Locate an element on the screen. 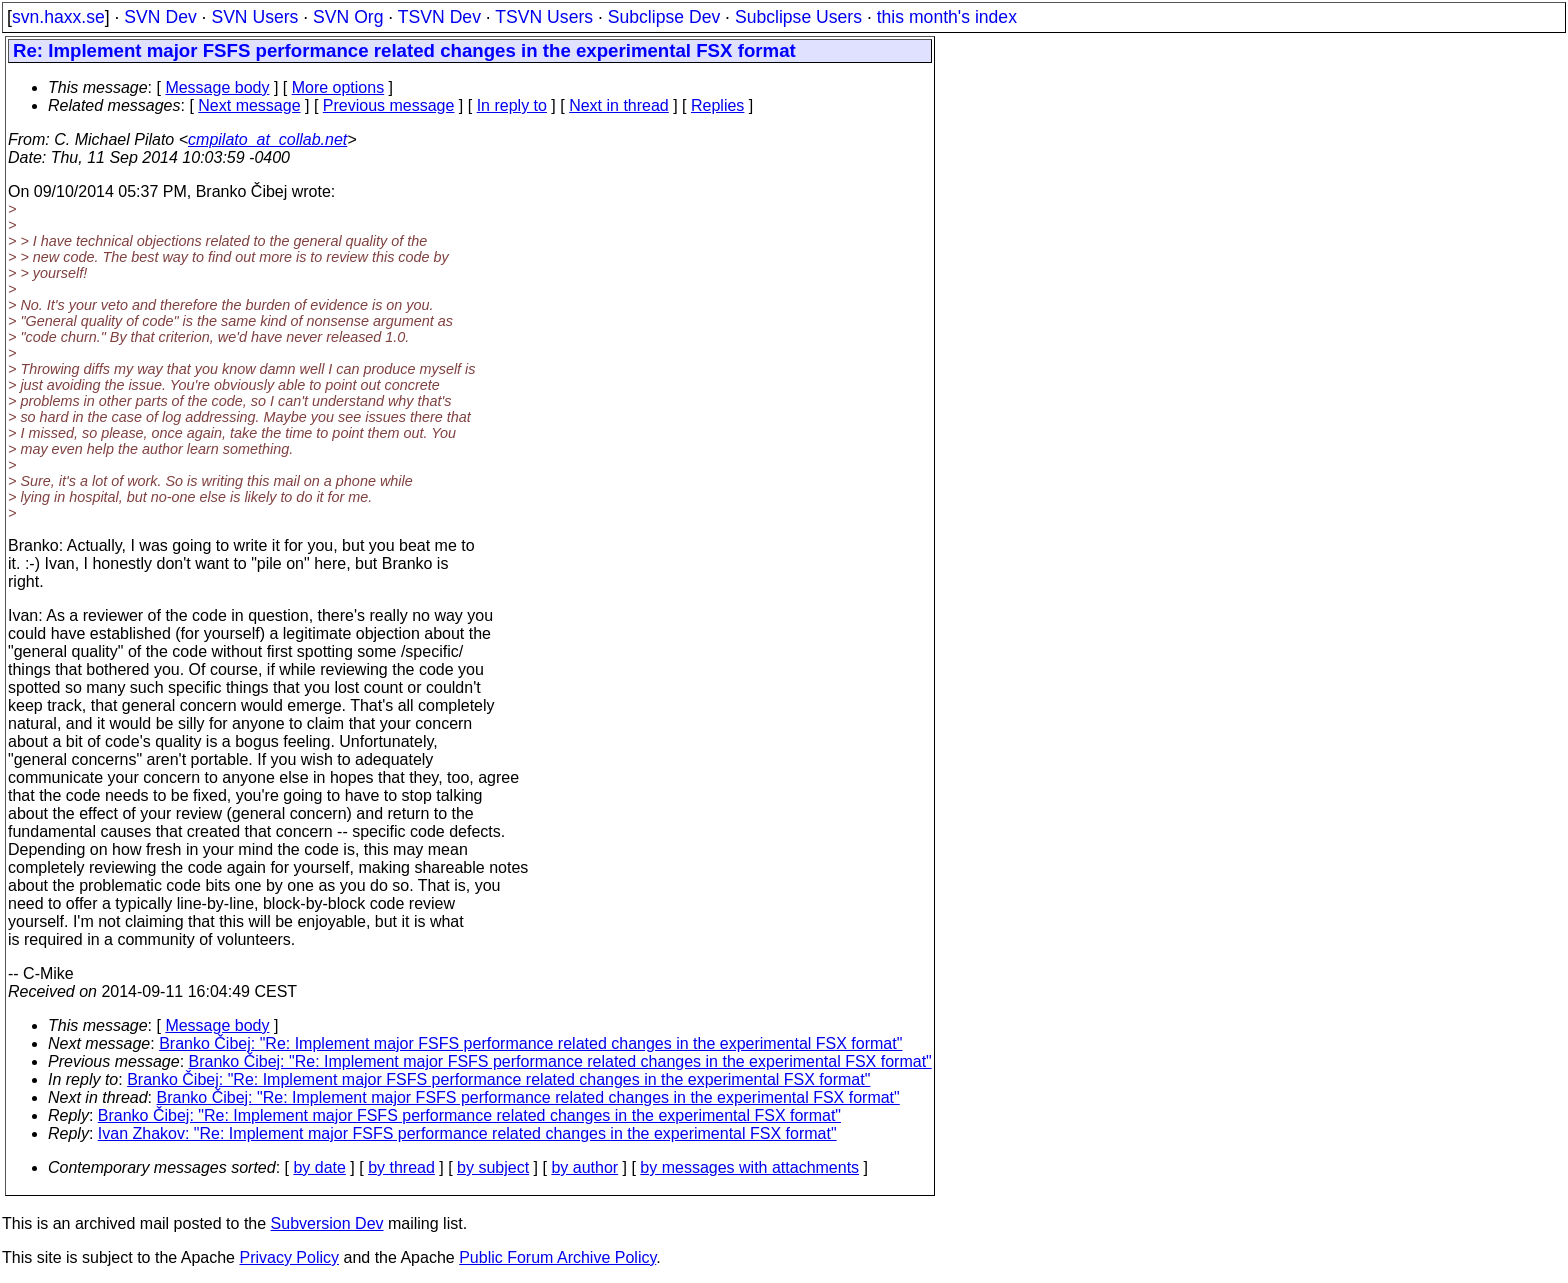  Replies is located at coordinates (717, 105).